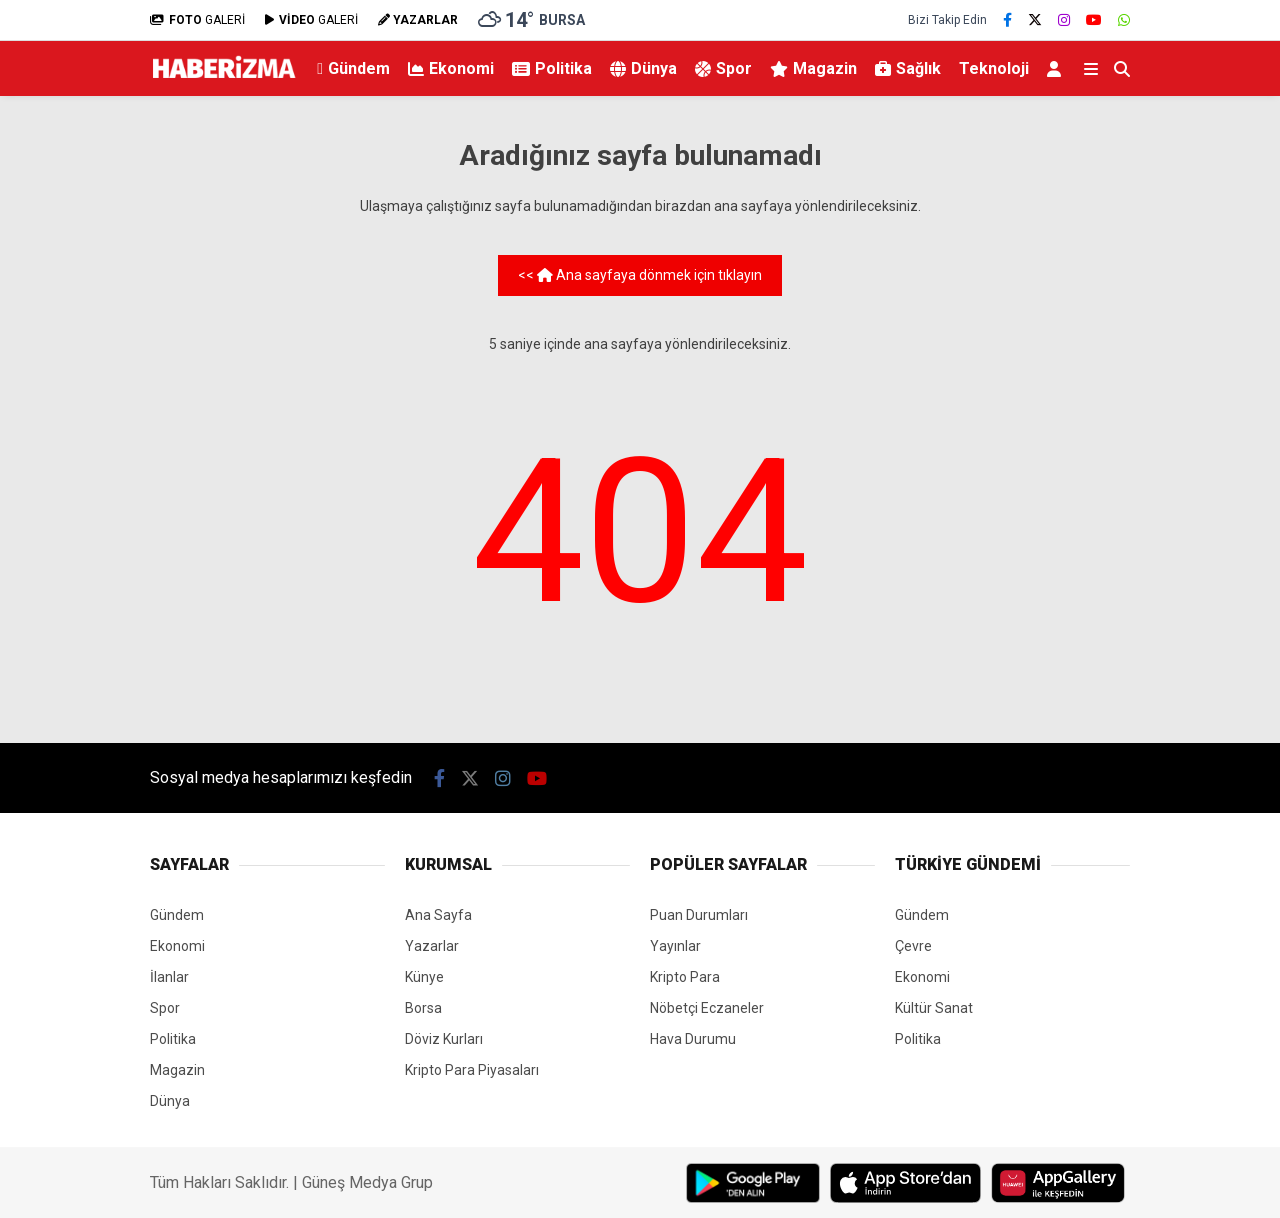  I want to click on İlanlar, so click(169, 977).